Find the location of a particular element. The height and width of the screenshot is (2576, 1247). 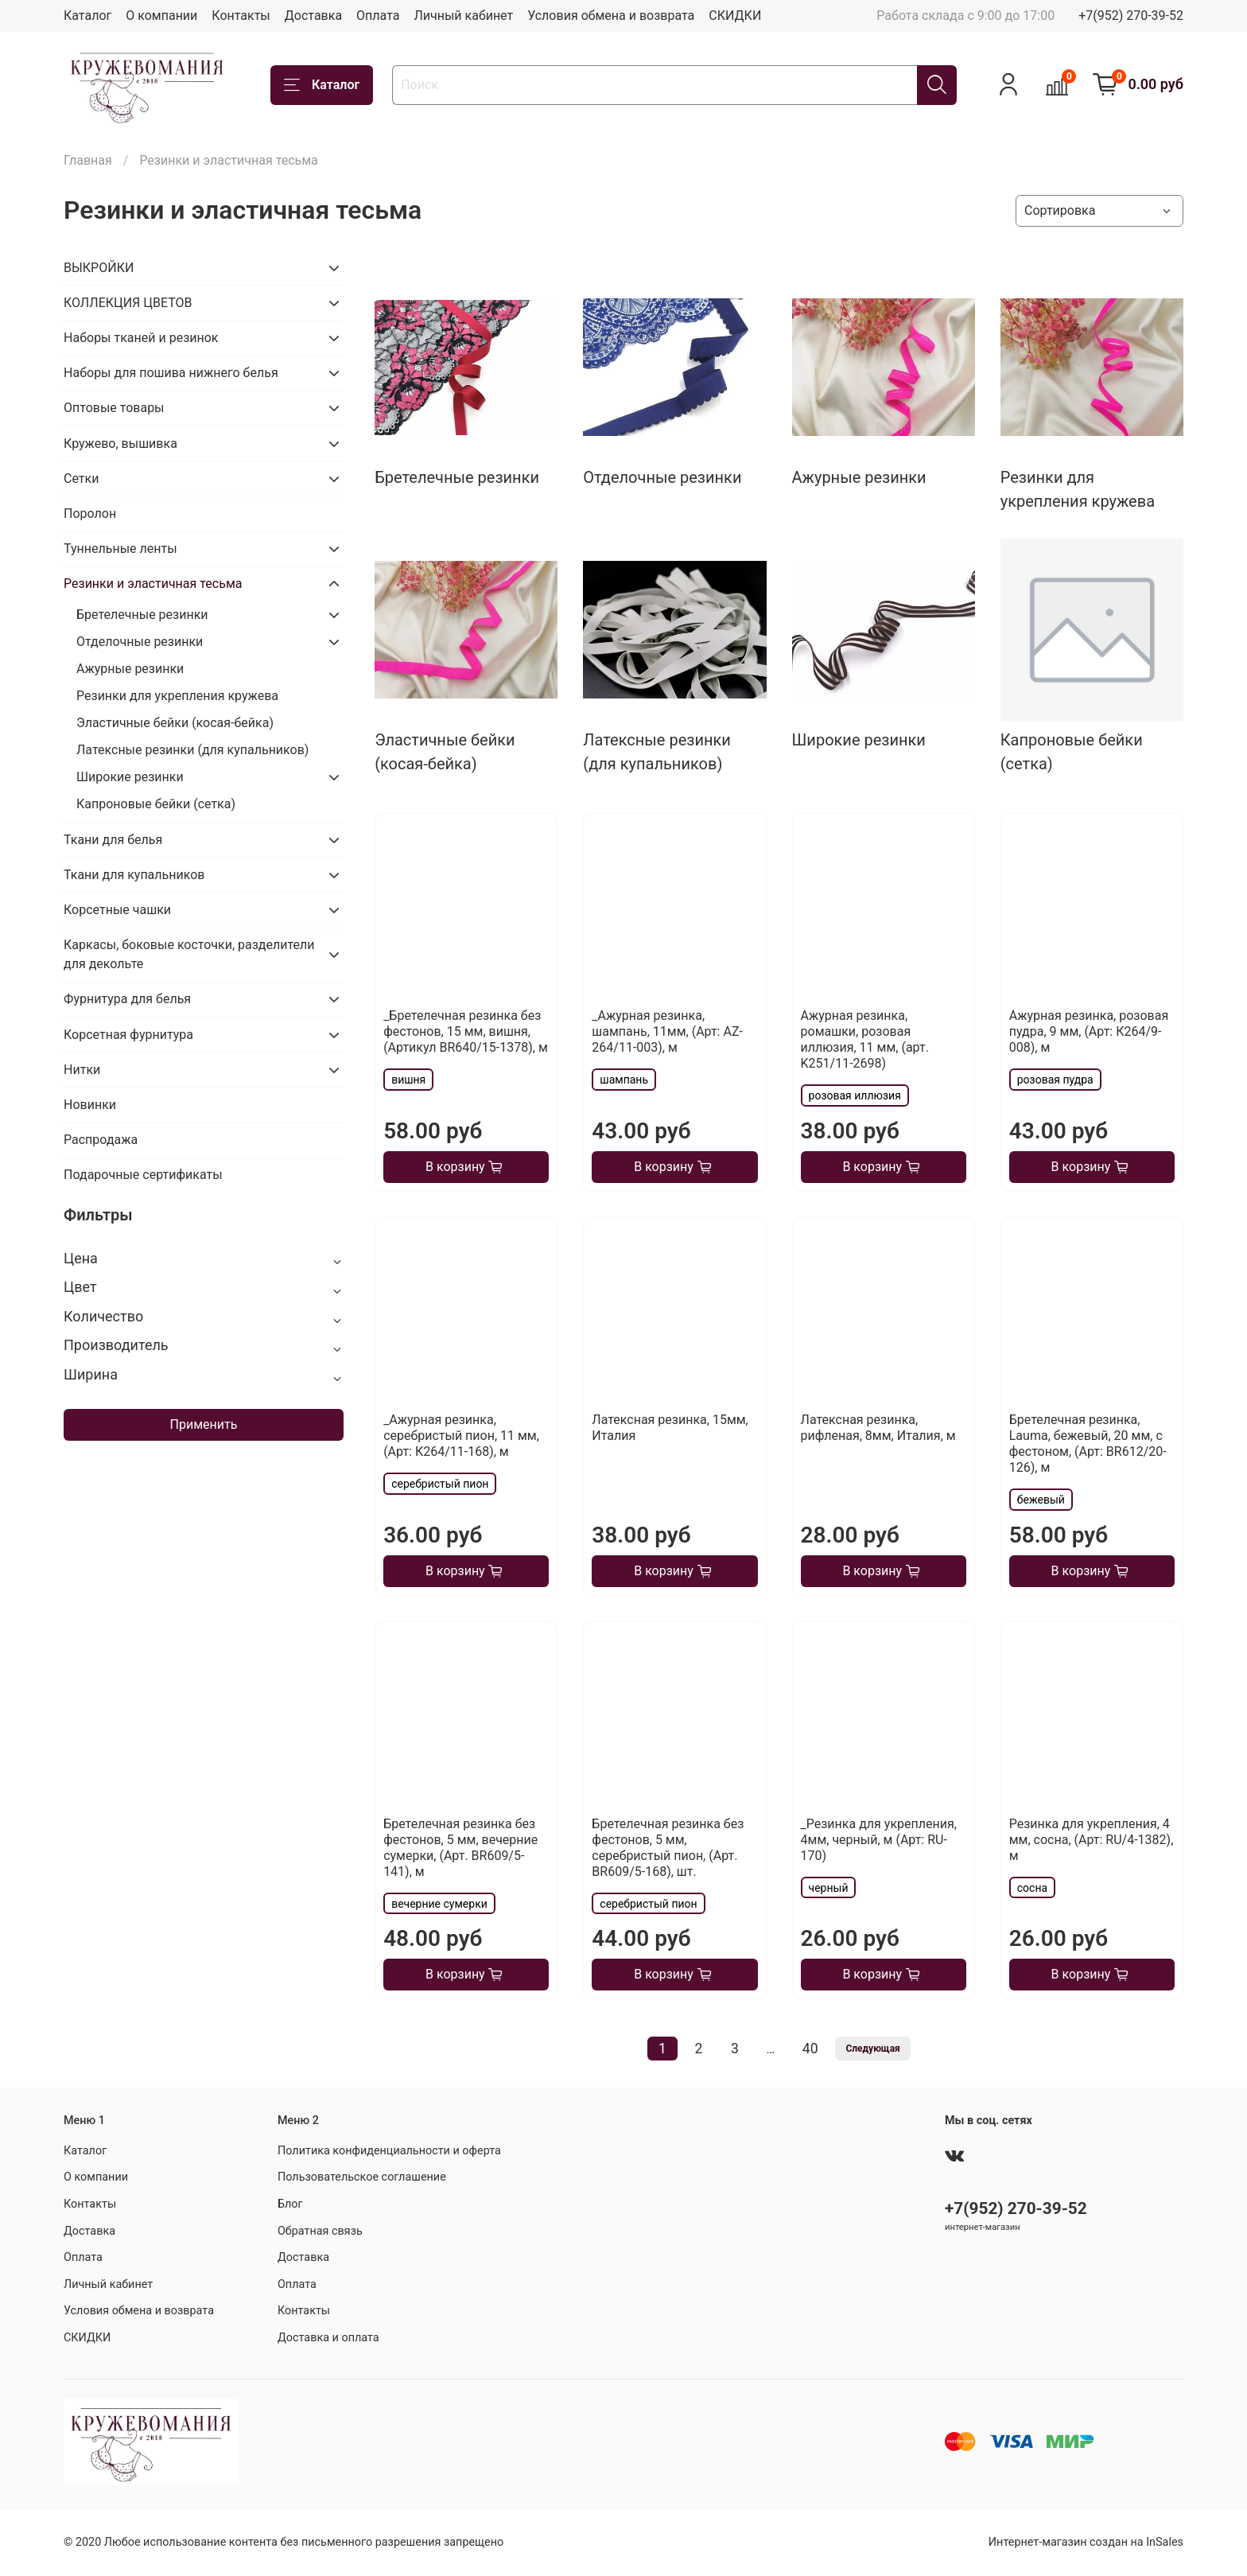

Наборы тканей и резинок is located at coordinates (141, 337).